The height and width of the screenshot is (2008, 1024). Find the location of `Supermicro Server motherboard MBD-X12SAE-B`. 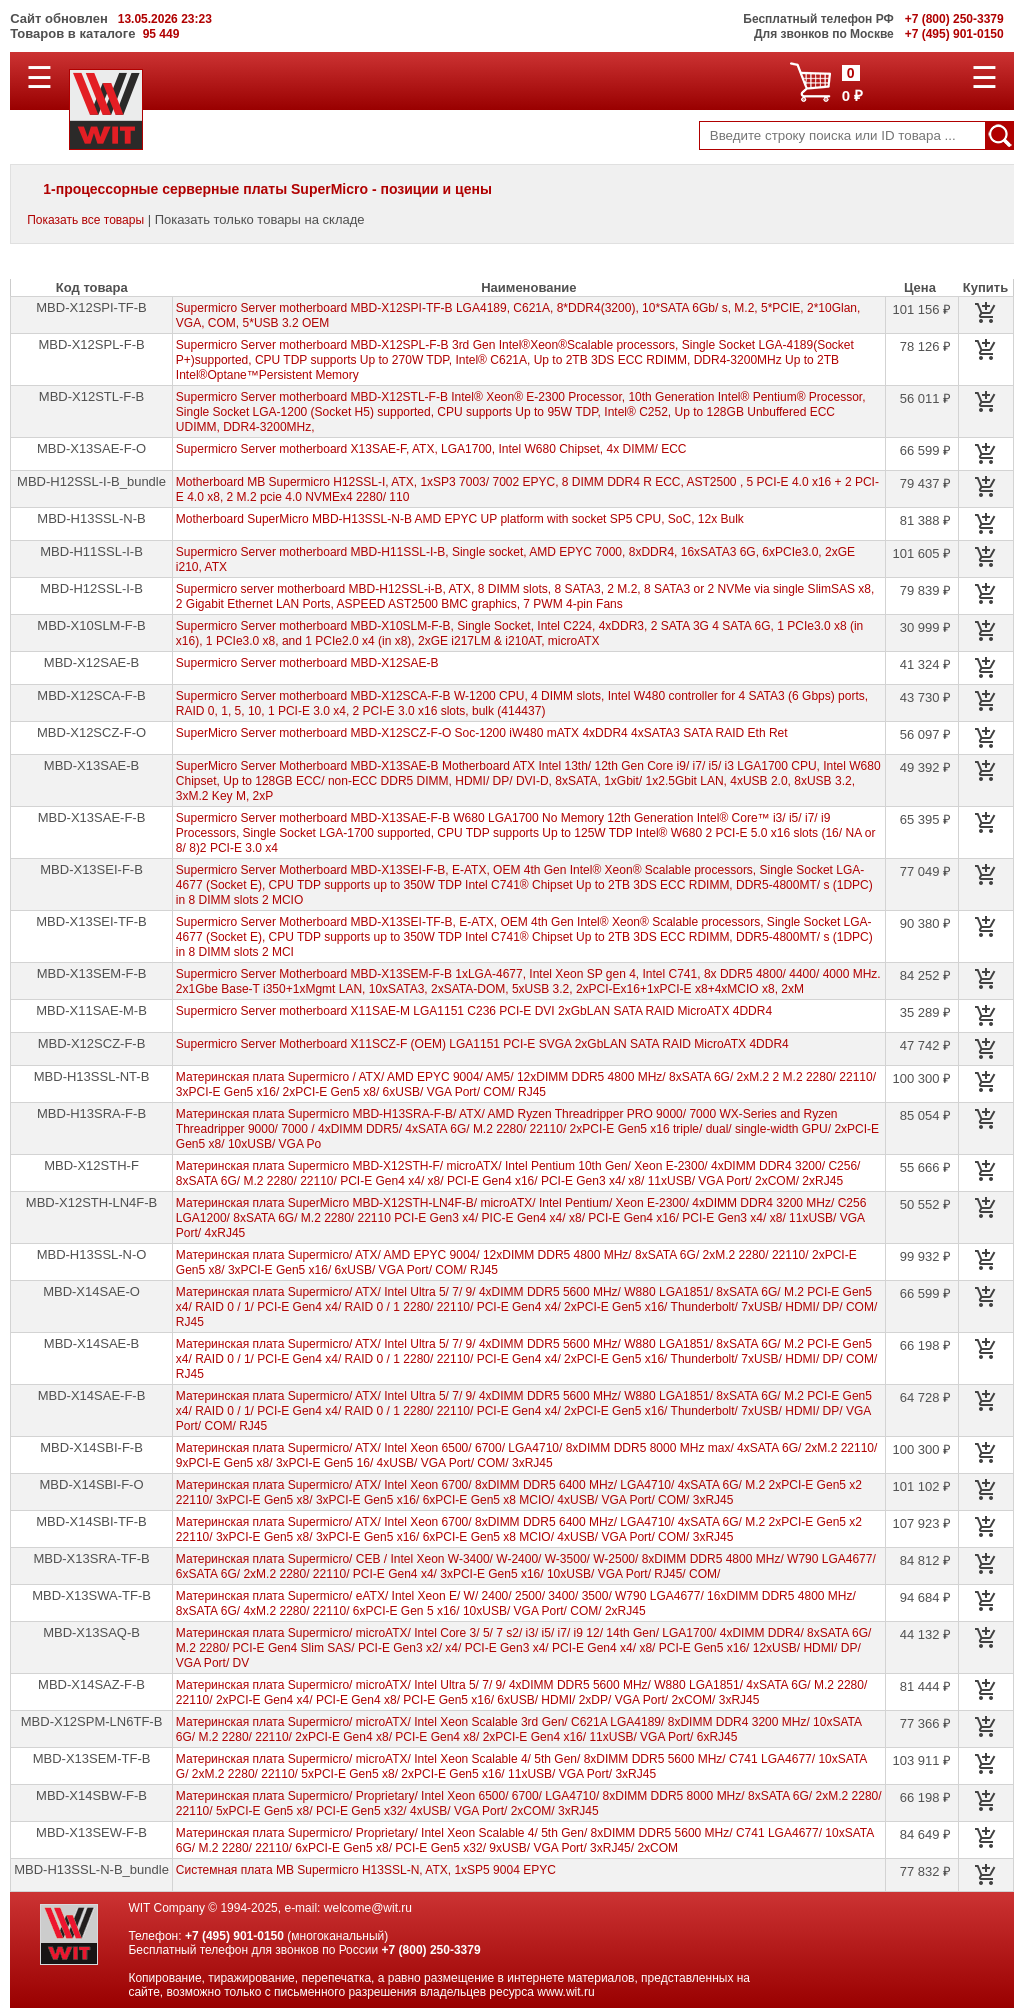

Supermicro Server motherboard MBD-X12SAE-B is located at coordinates (307, 663).